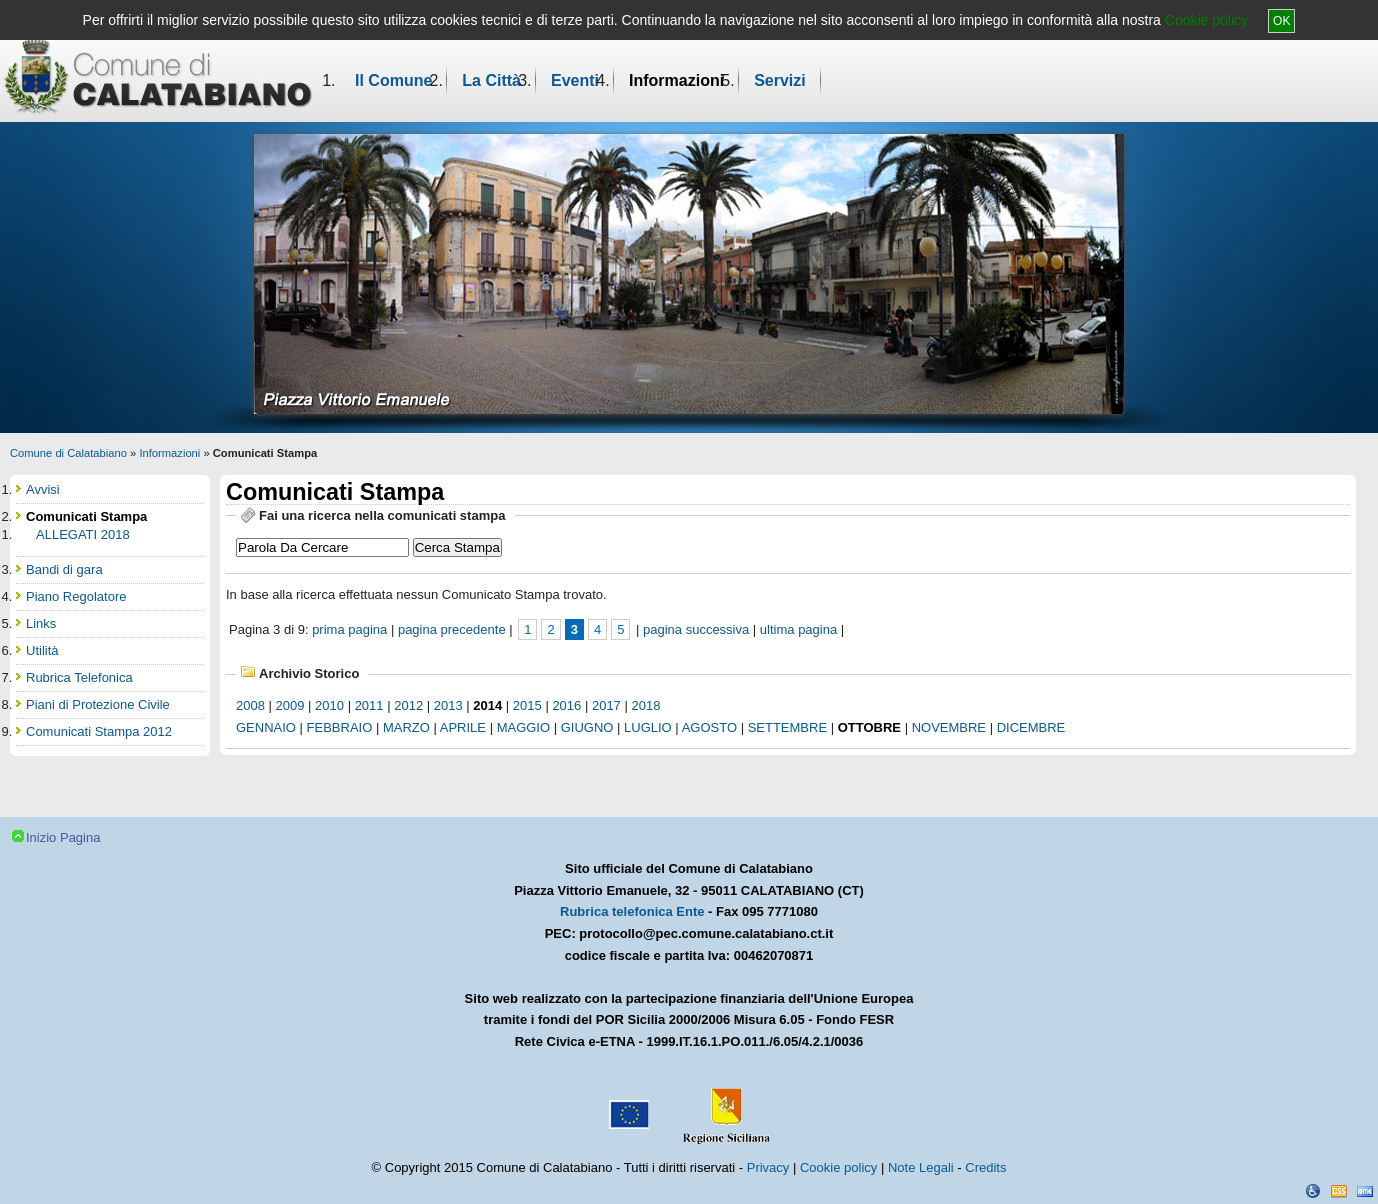 This screenshot has height=1204, width=1378. I want to click on Bandi di gara, so click(64, 569).